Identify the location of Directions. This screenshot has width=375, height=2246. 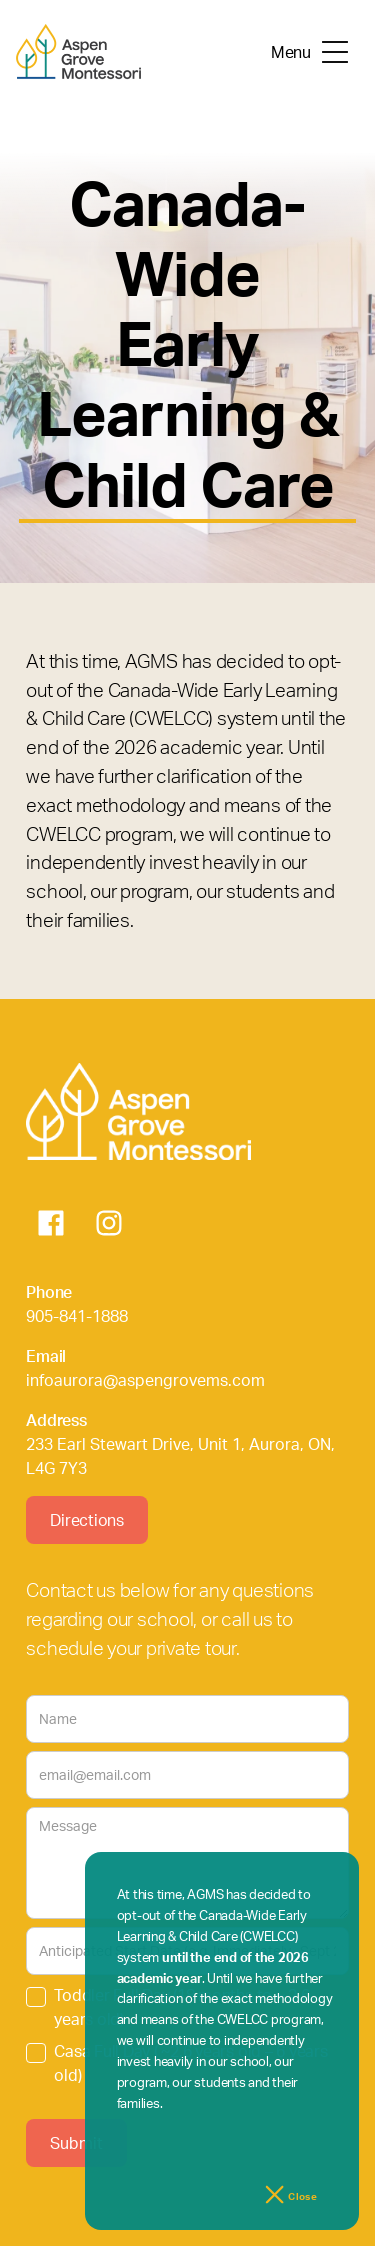
(87, 1520).